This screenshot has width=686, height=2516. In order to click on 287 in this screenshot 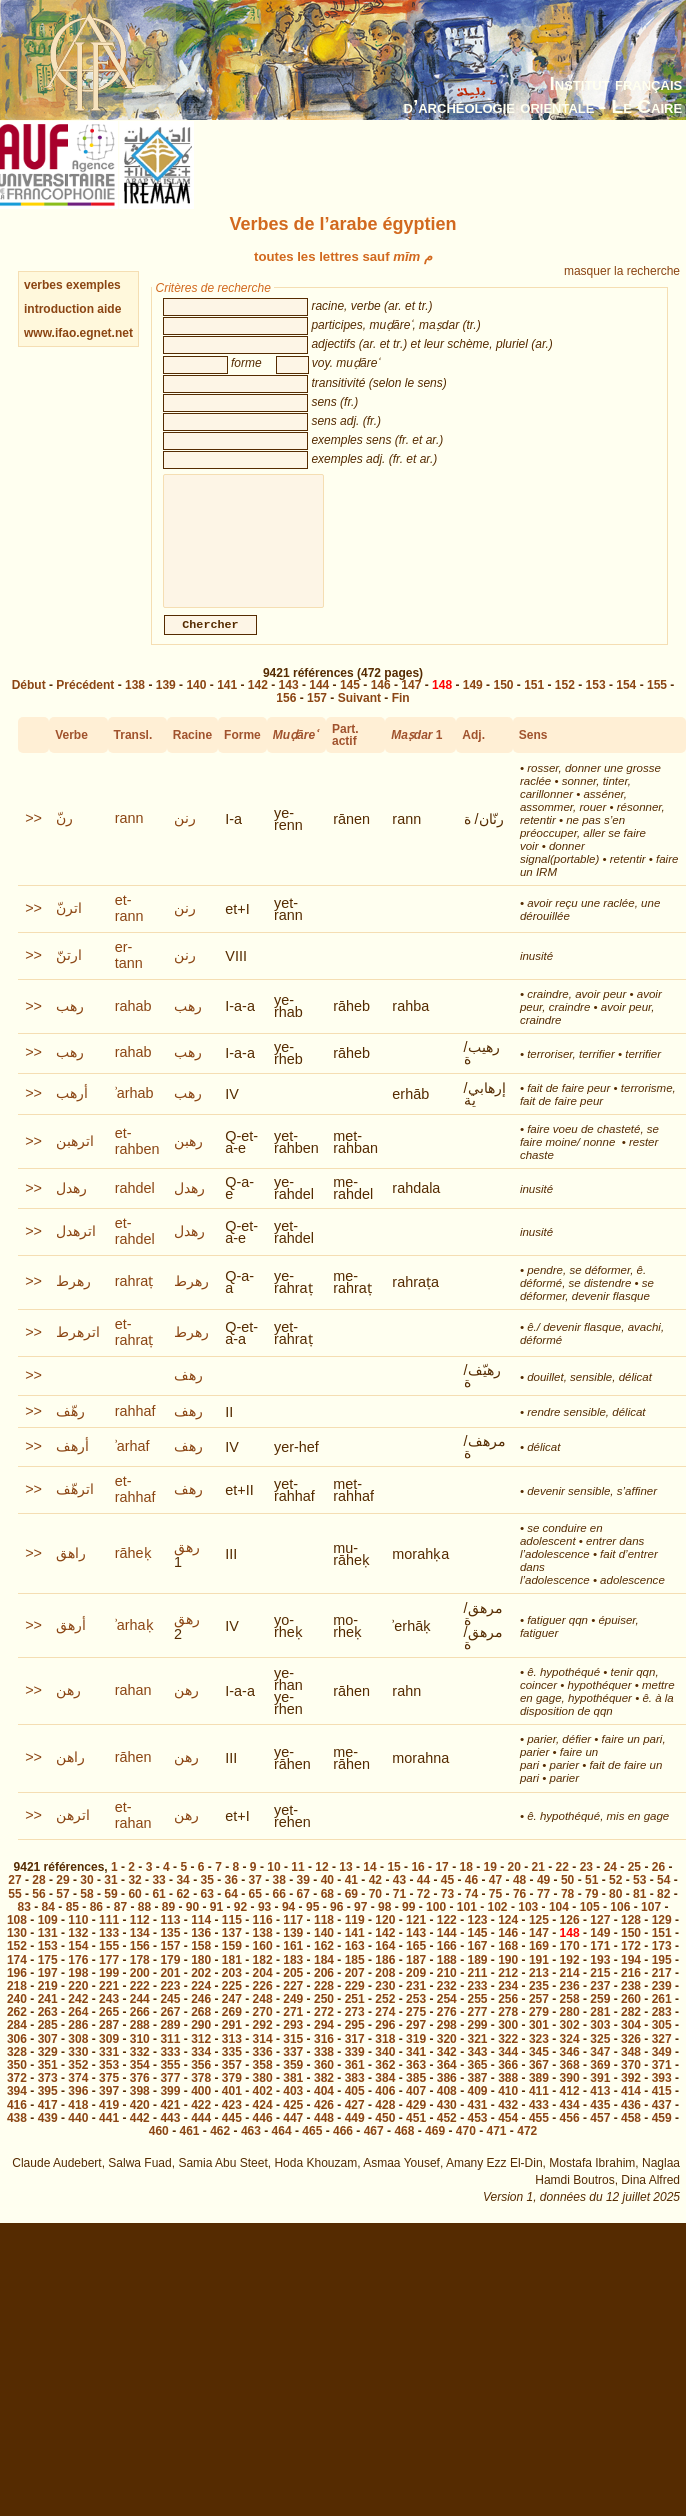, I will do `click(109, 2045)`.